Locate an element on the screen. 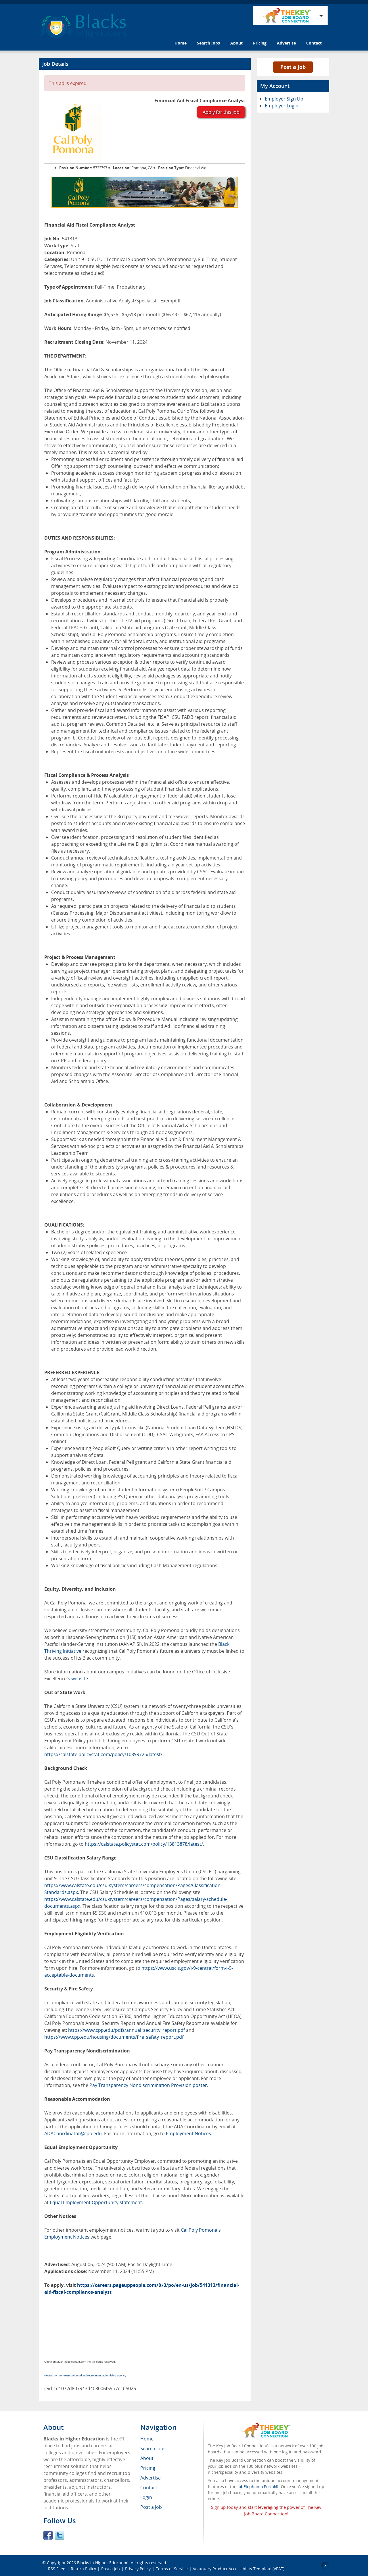  website is located at coordinates (79, 1678).